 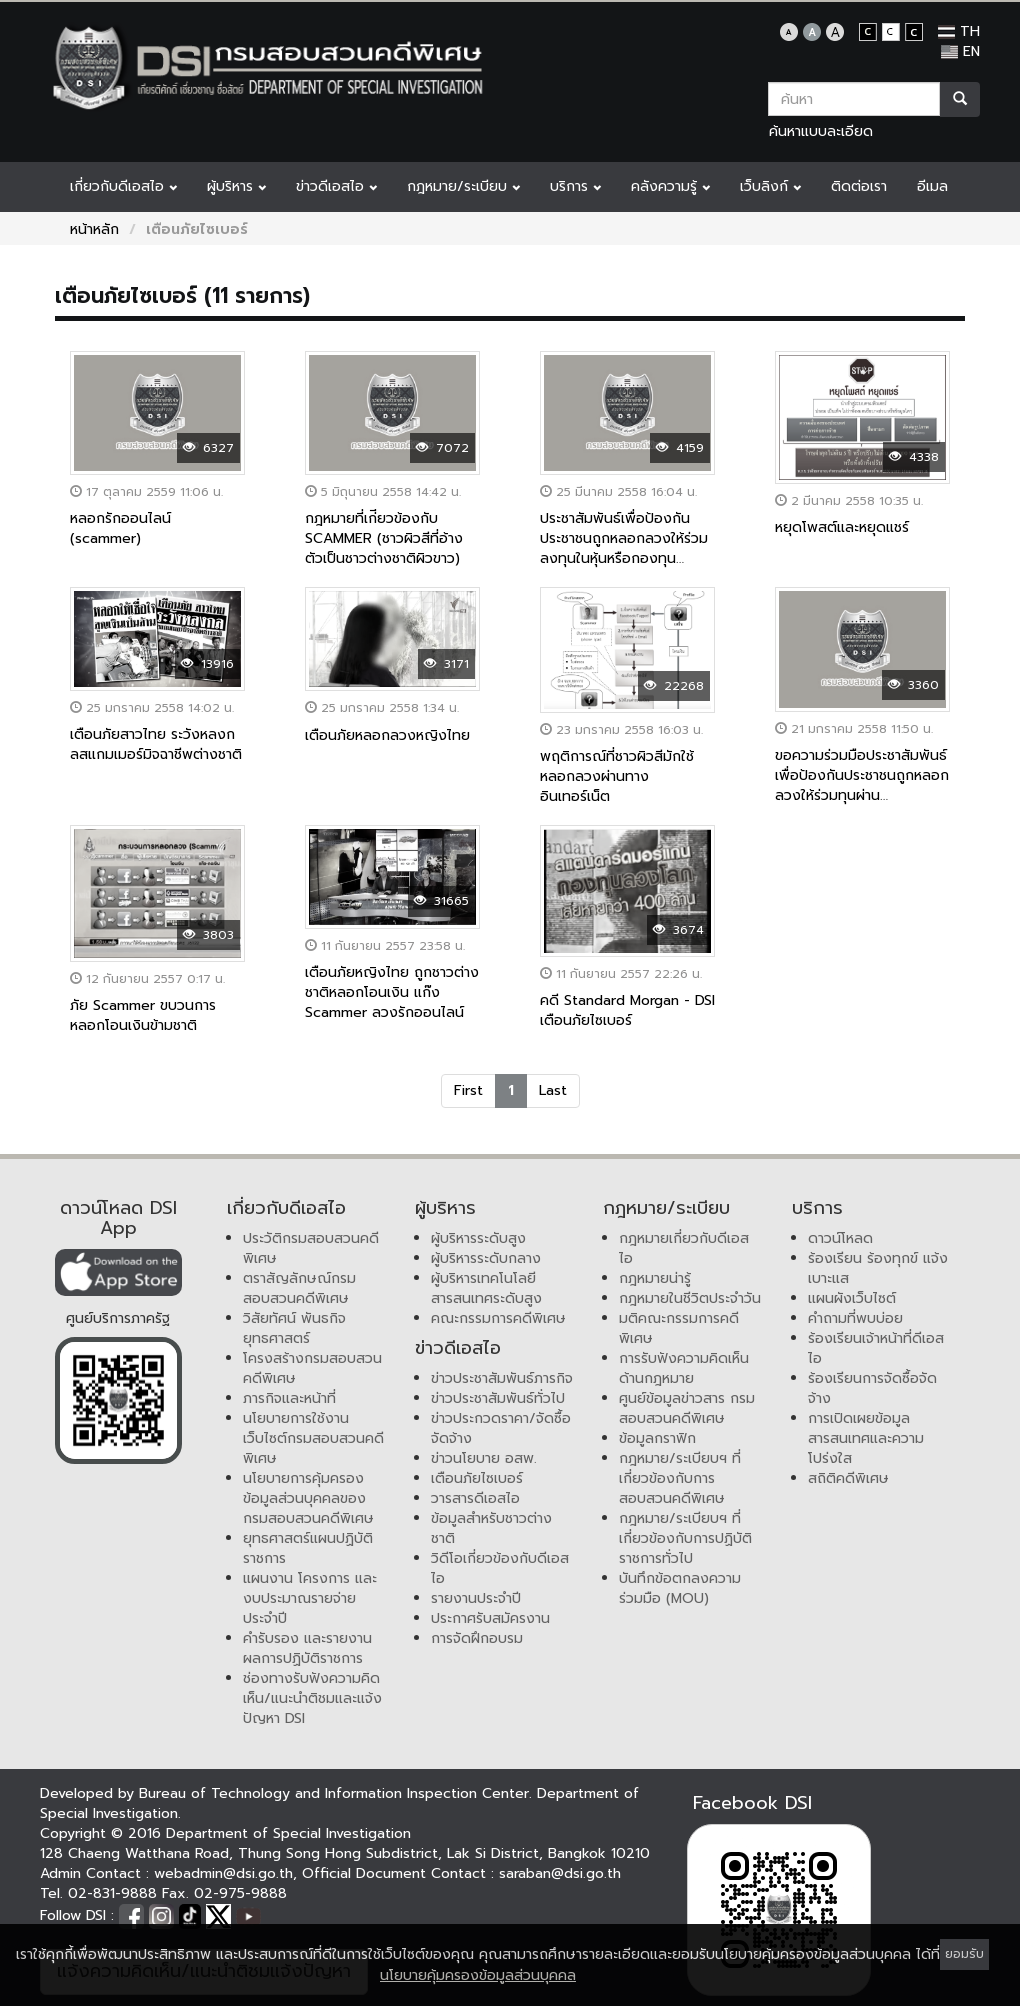 What do you see at coordinates (310, 1598) in the screenshot?
I see `แผนงาน โครงการ และงบประมาณรายจ่ายประจำปี` at bounding box center [310, 1598].